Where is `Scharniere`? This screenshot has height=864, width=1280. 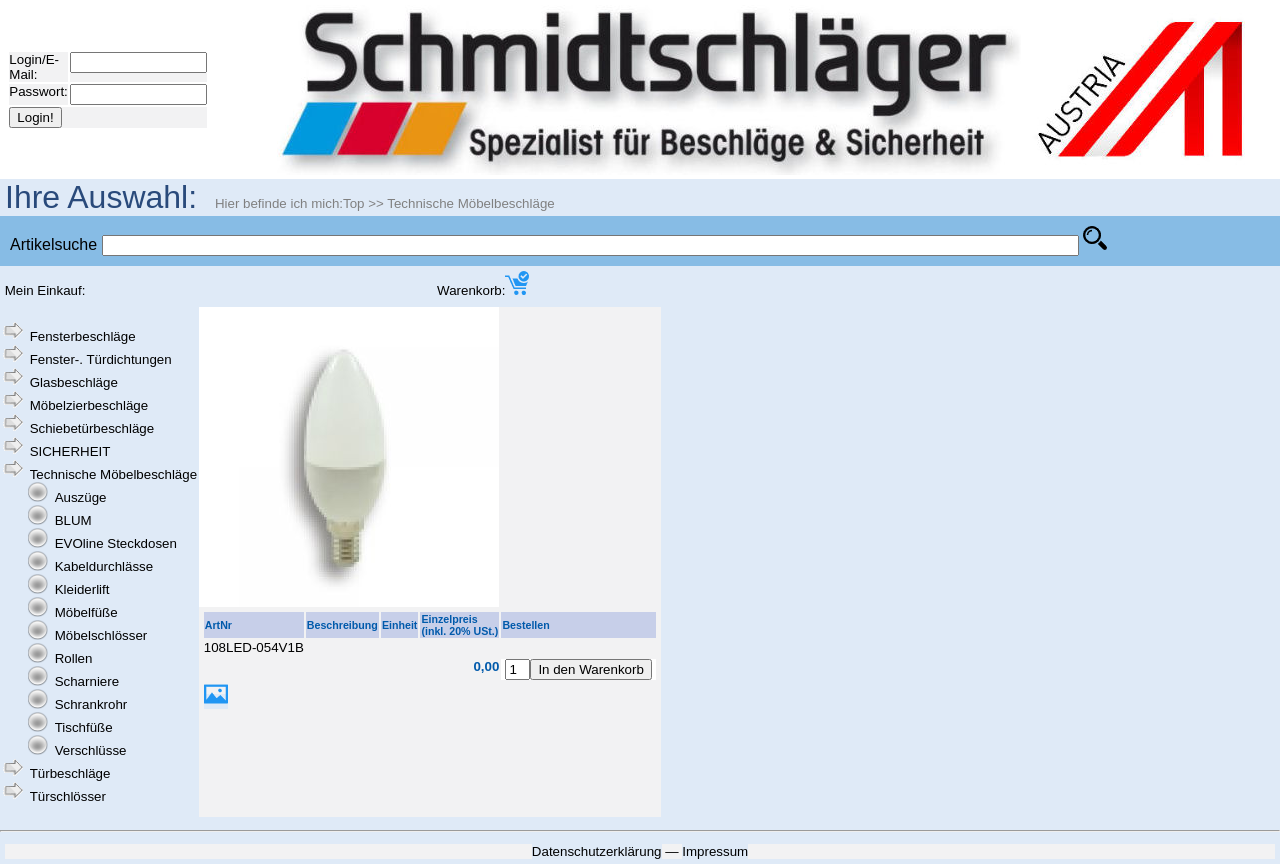 Scharniere is located at coordinates (87, 681).